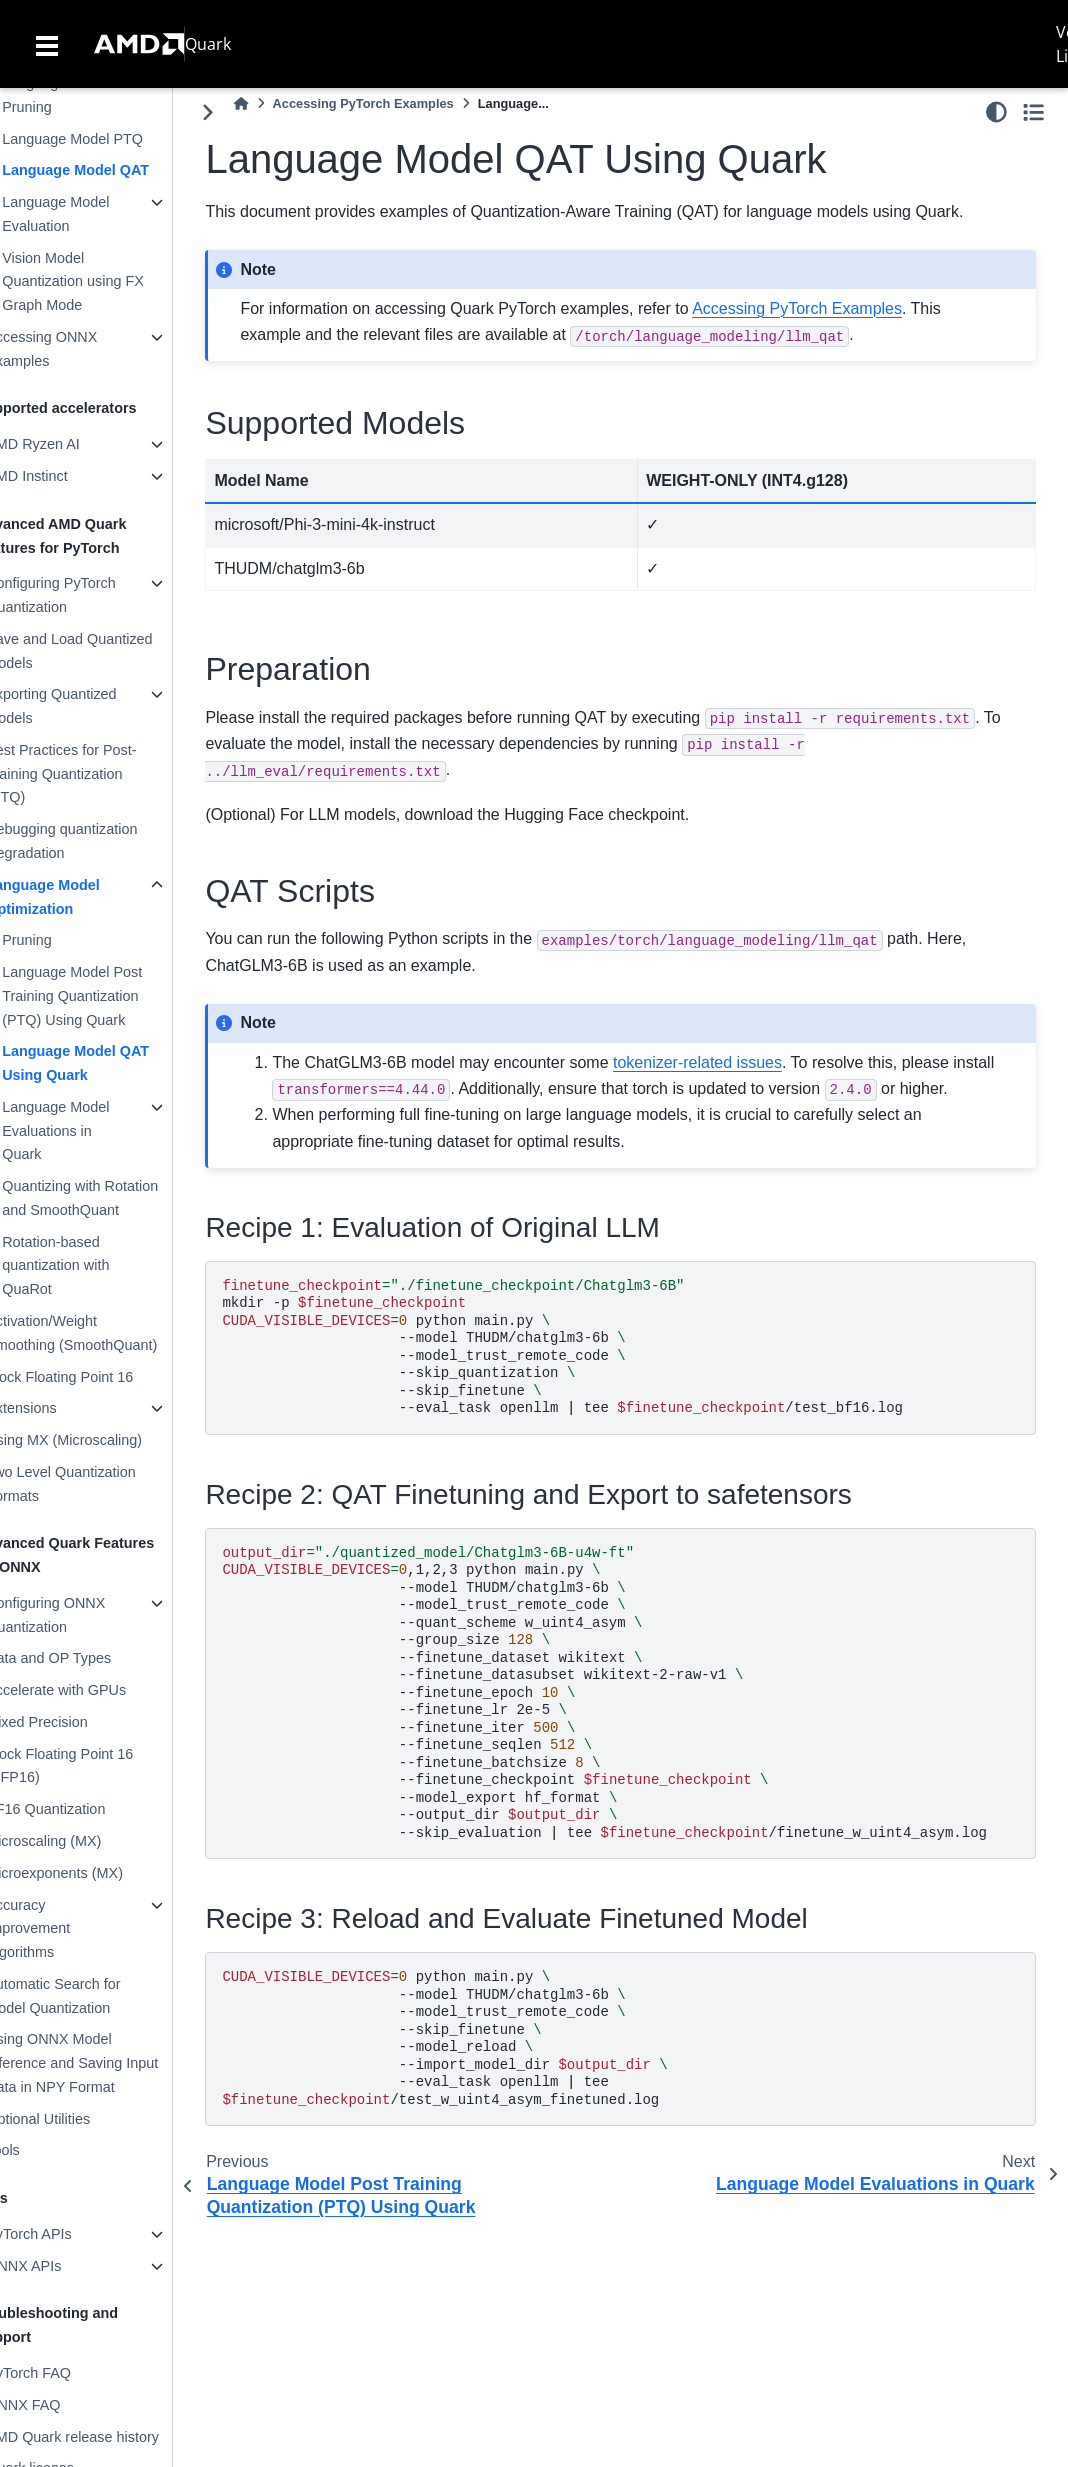 The width and height of the screenshot is (1068, 2467). Describe the element at coordinates (77, 1722) in the screenshot. I see `Mixed Precision` at that location.